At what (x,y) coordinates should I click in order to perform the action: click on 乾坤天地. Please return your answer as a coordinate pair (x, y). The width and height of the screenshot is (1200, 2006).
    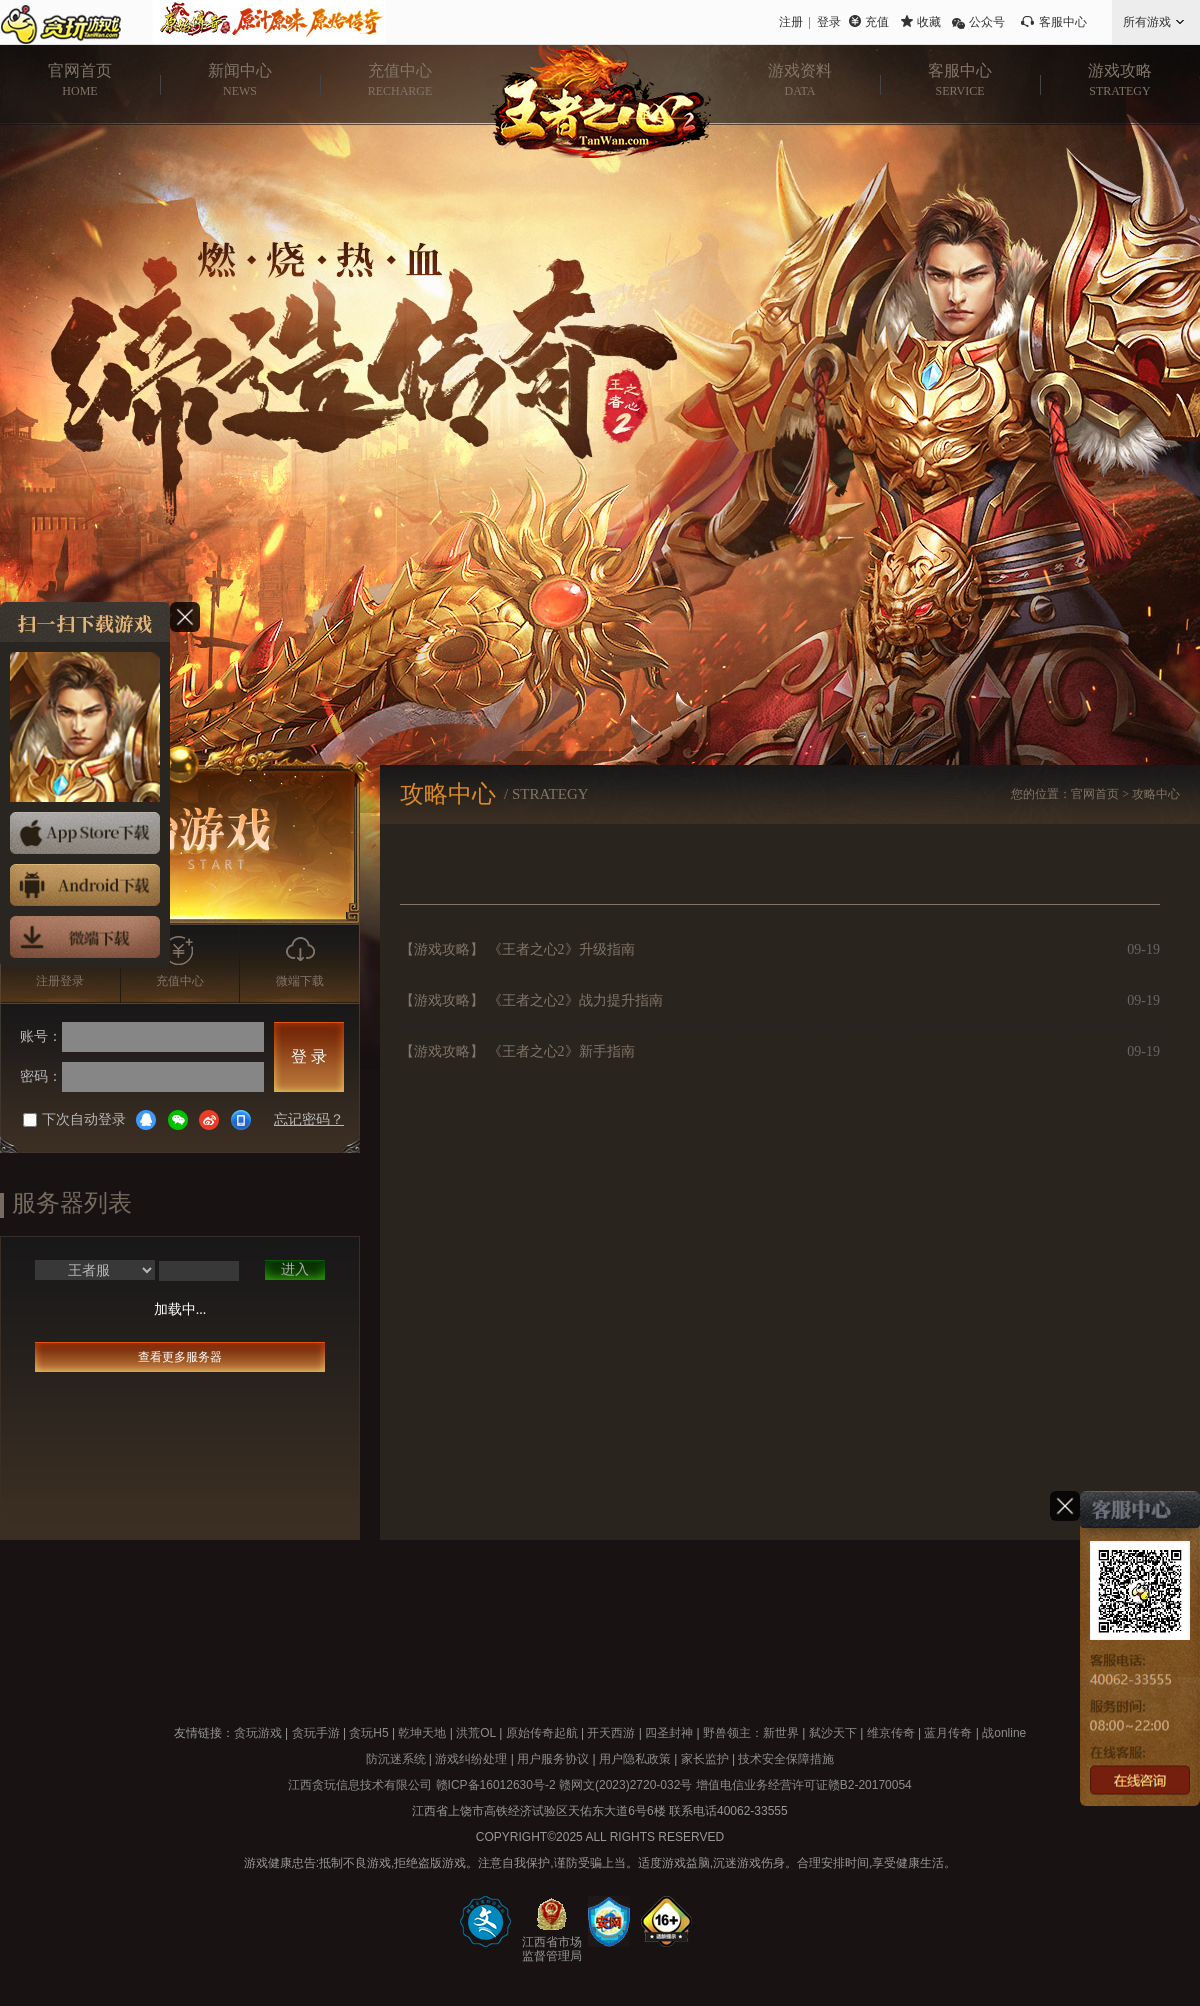
    Looking at the image, I should click on (422, 1733).